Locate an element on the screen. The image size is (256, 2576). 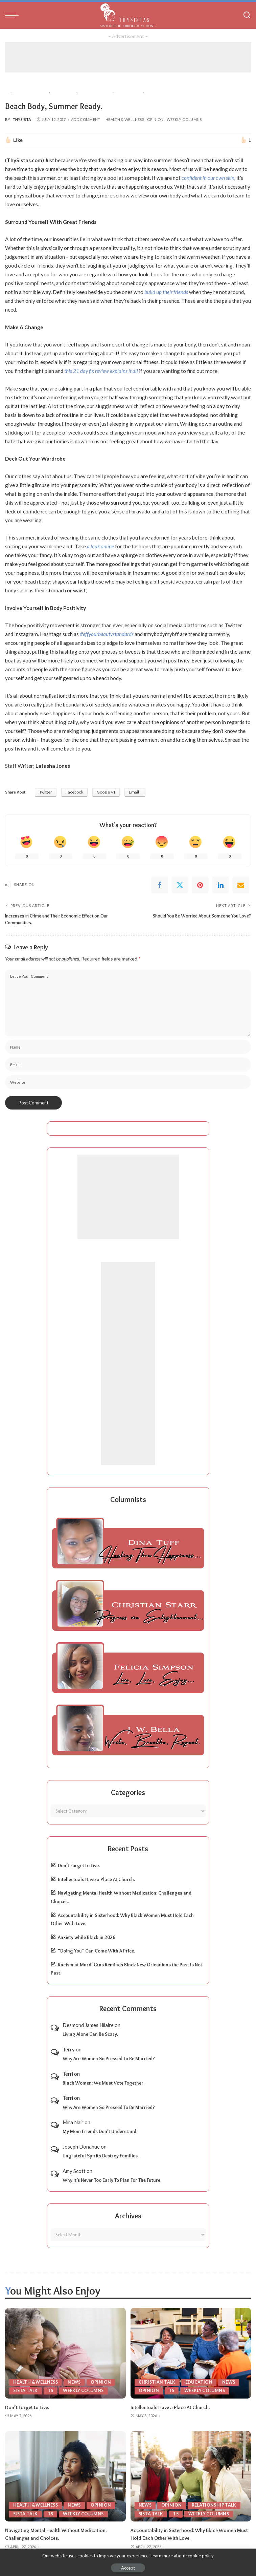
[Accountability in Sisterhood: Why Black Women Must Hold Each Other With Love.] is located at coordinates (191, 2475).